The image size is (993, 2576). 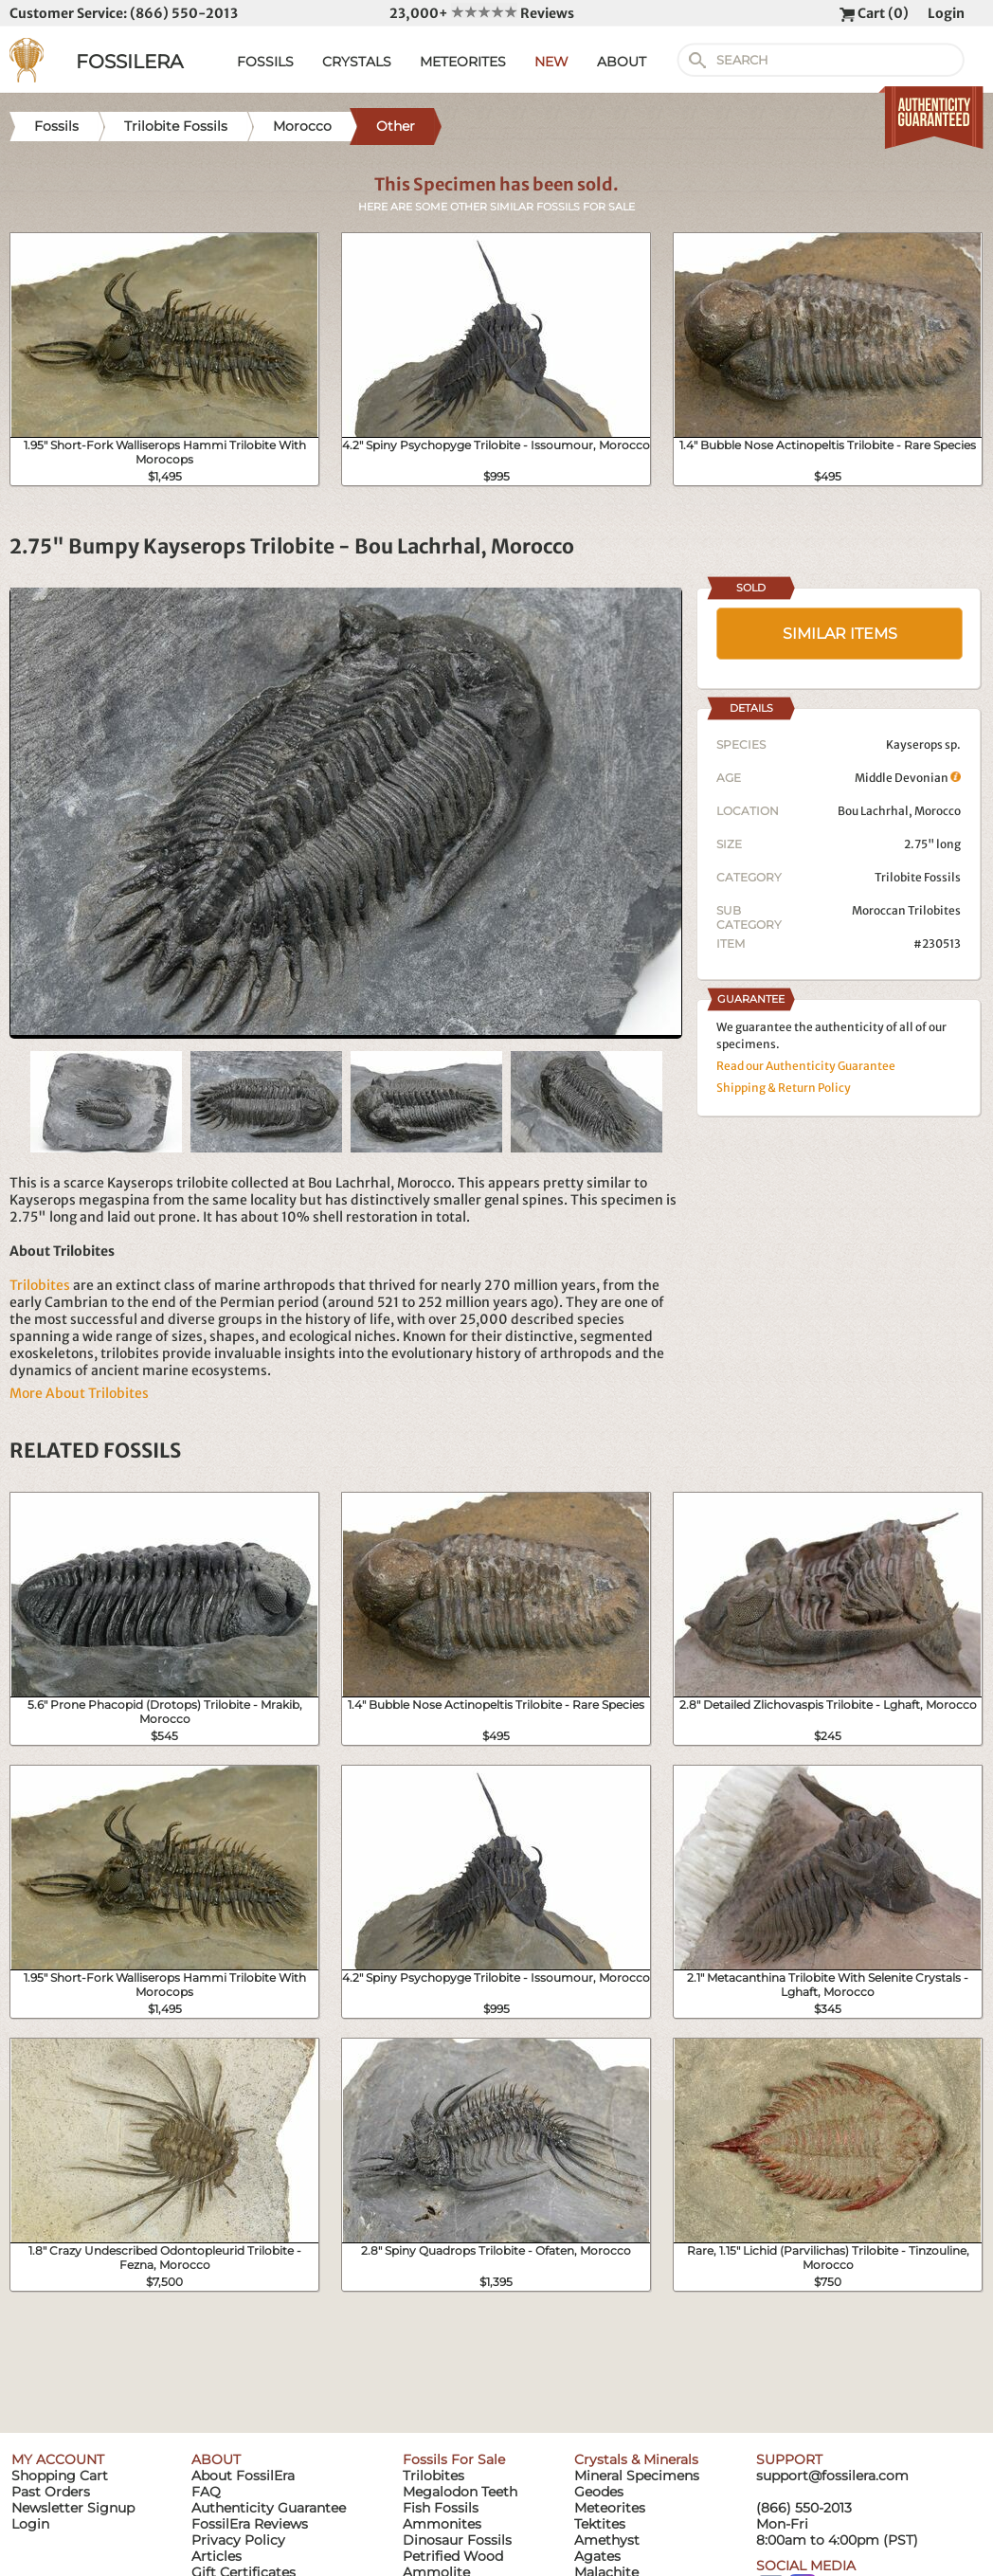 I want to click on Meteorites, so click(x=609, y=2507).